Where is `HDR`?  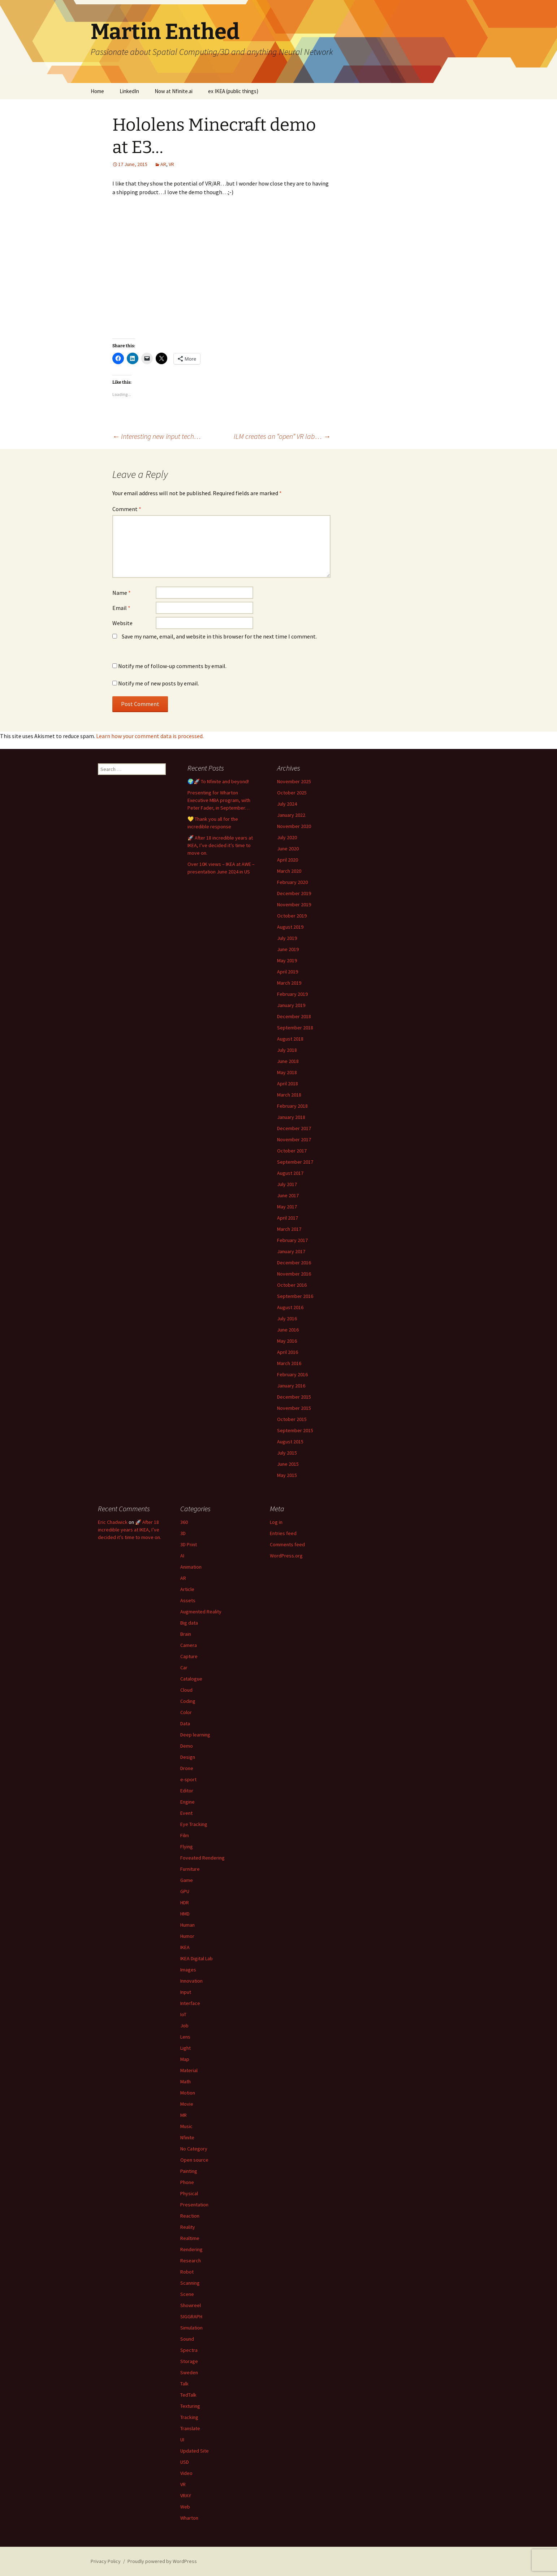 HDR is located at coordinates (184, 1902).